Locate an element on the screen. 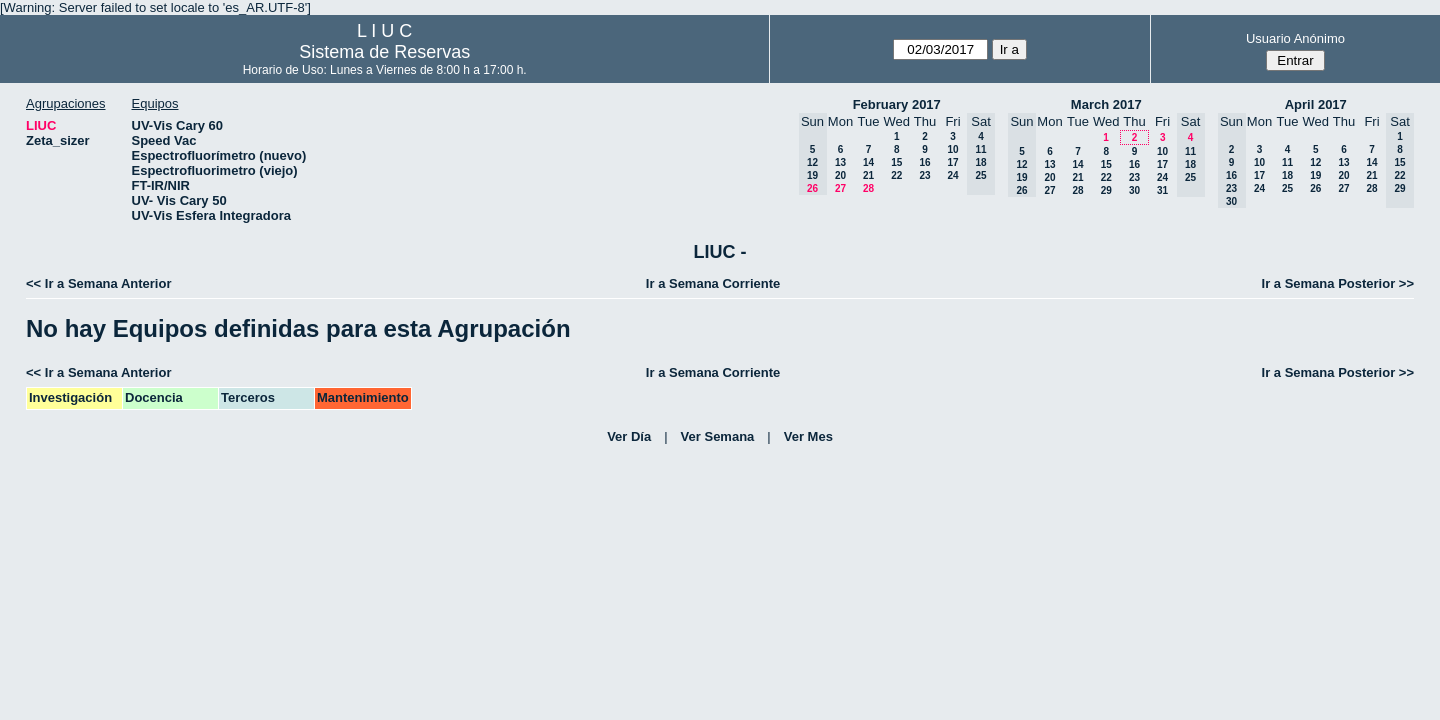 This screenshot has height=720, width=1440. 22 is located at coordinates (896, 175).